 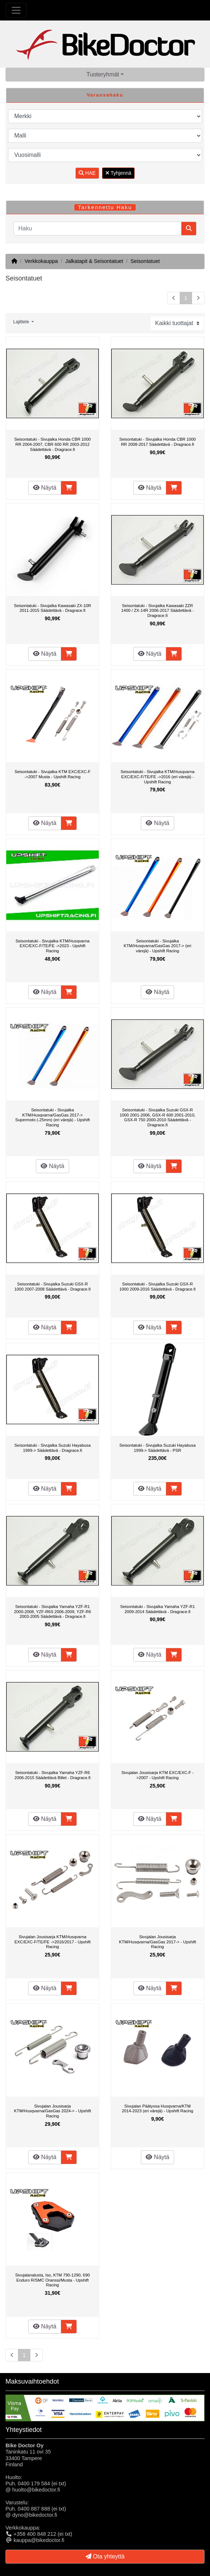 What do you see at coordinates (52, 608) in the screenshot?
I see `Seisontatuki - Sivujalka Kawasaki ZX-10R 2011-2015 Säädettävä - Dragrace.fi` at bounding box center [52, 608].